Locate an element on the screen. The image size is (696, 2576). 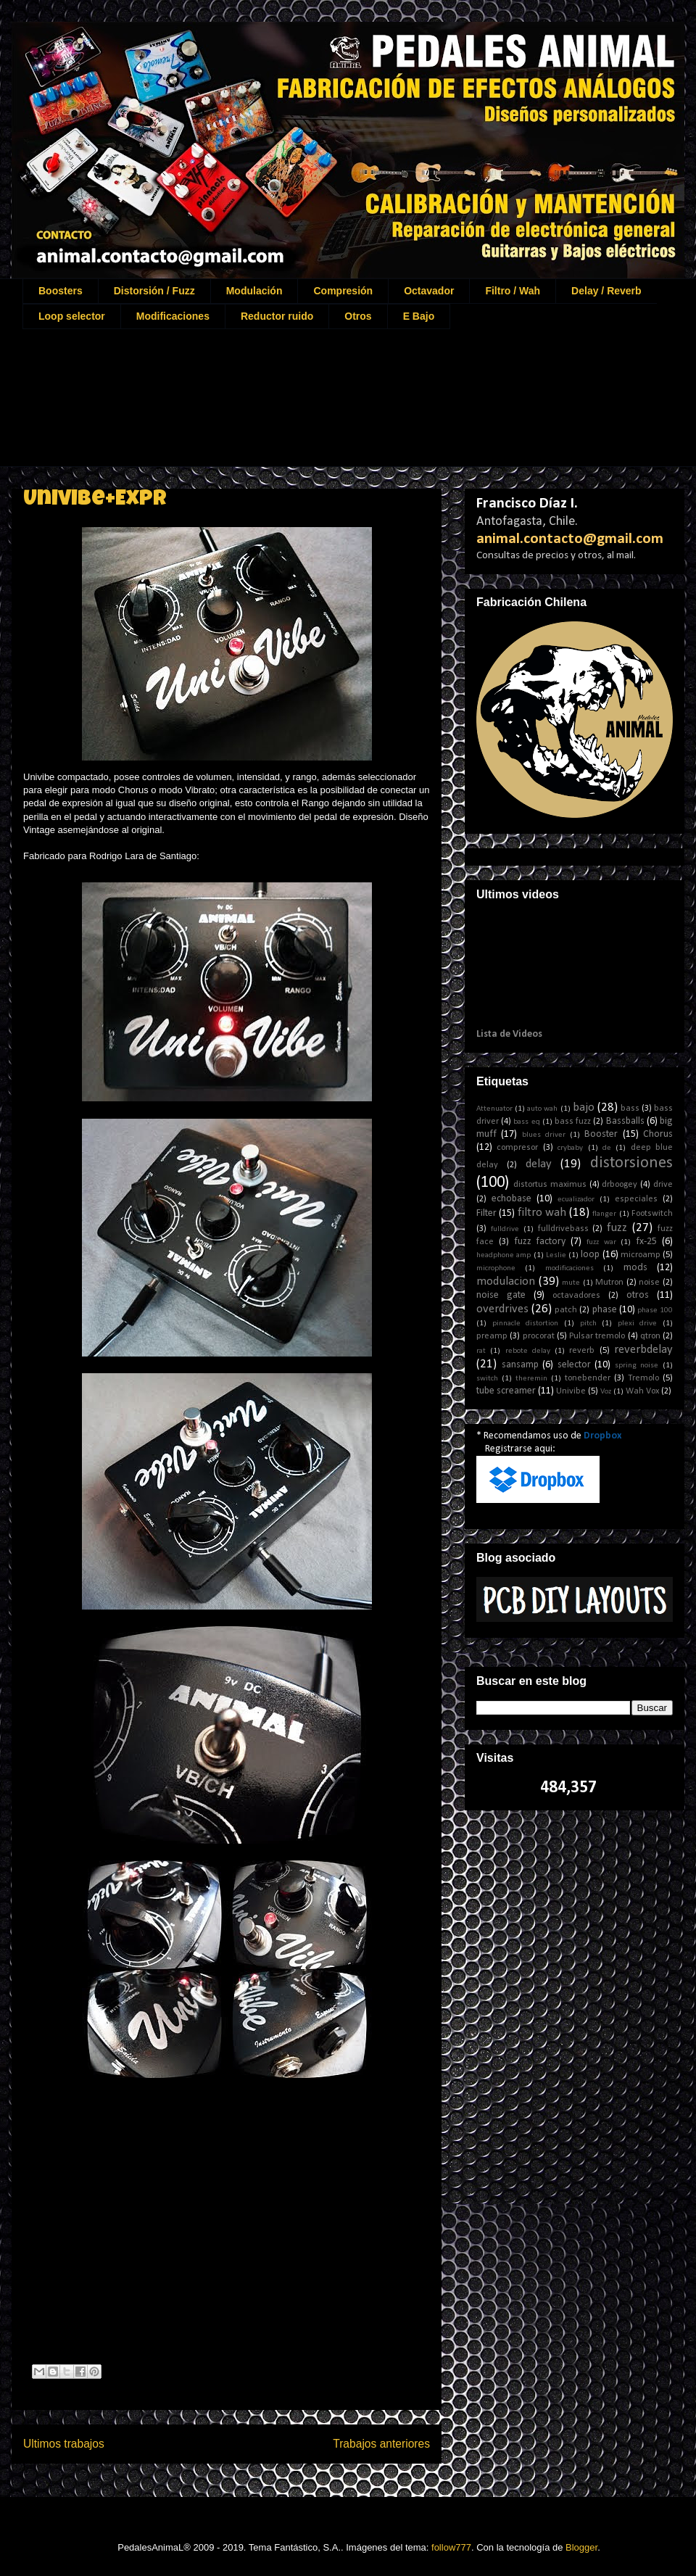
sansamp is located at coordinates (520, 1364).